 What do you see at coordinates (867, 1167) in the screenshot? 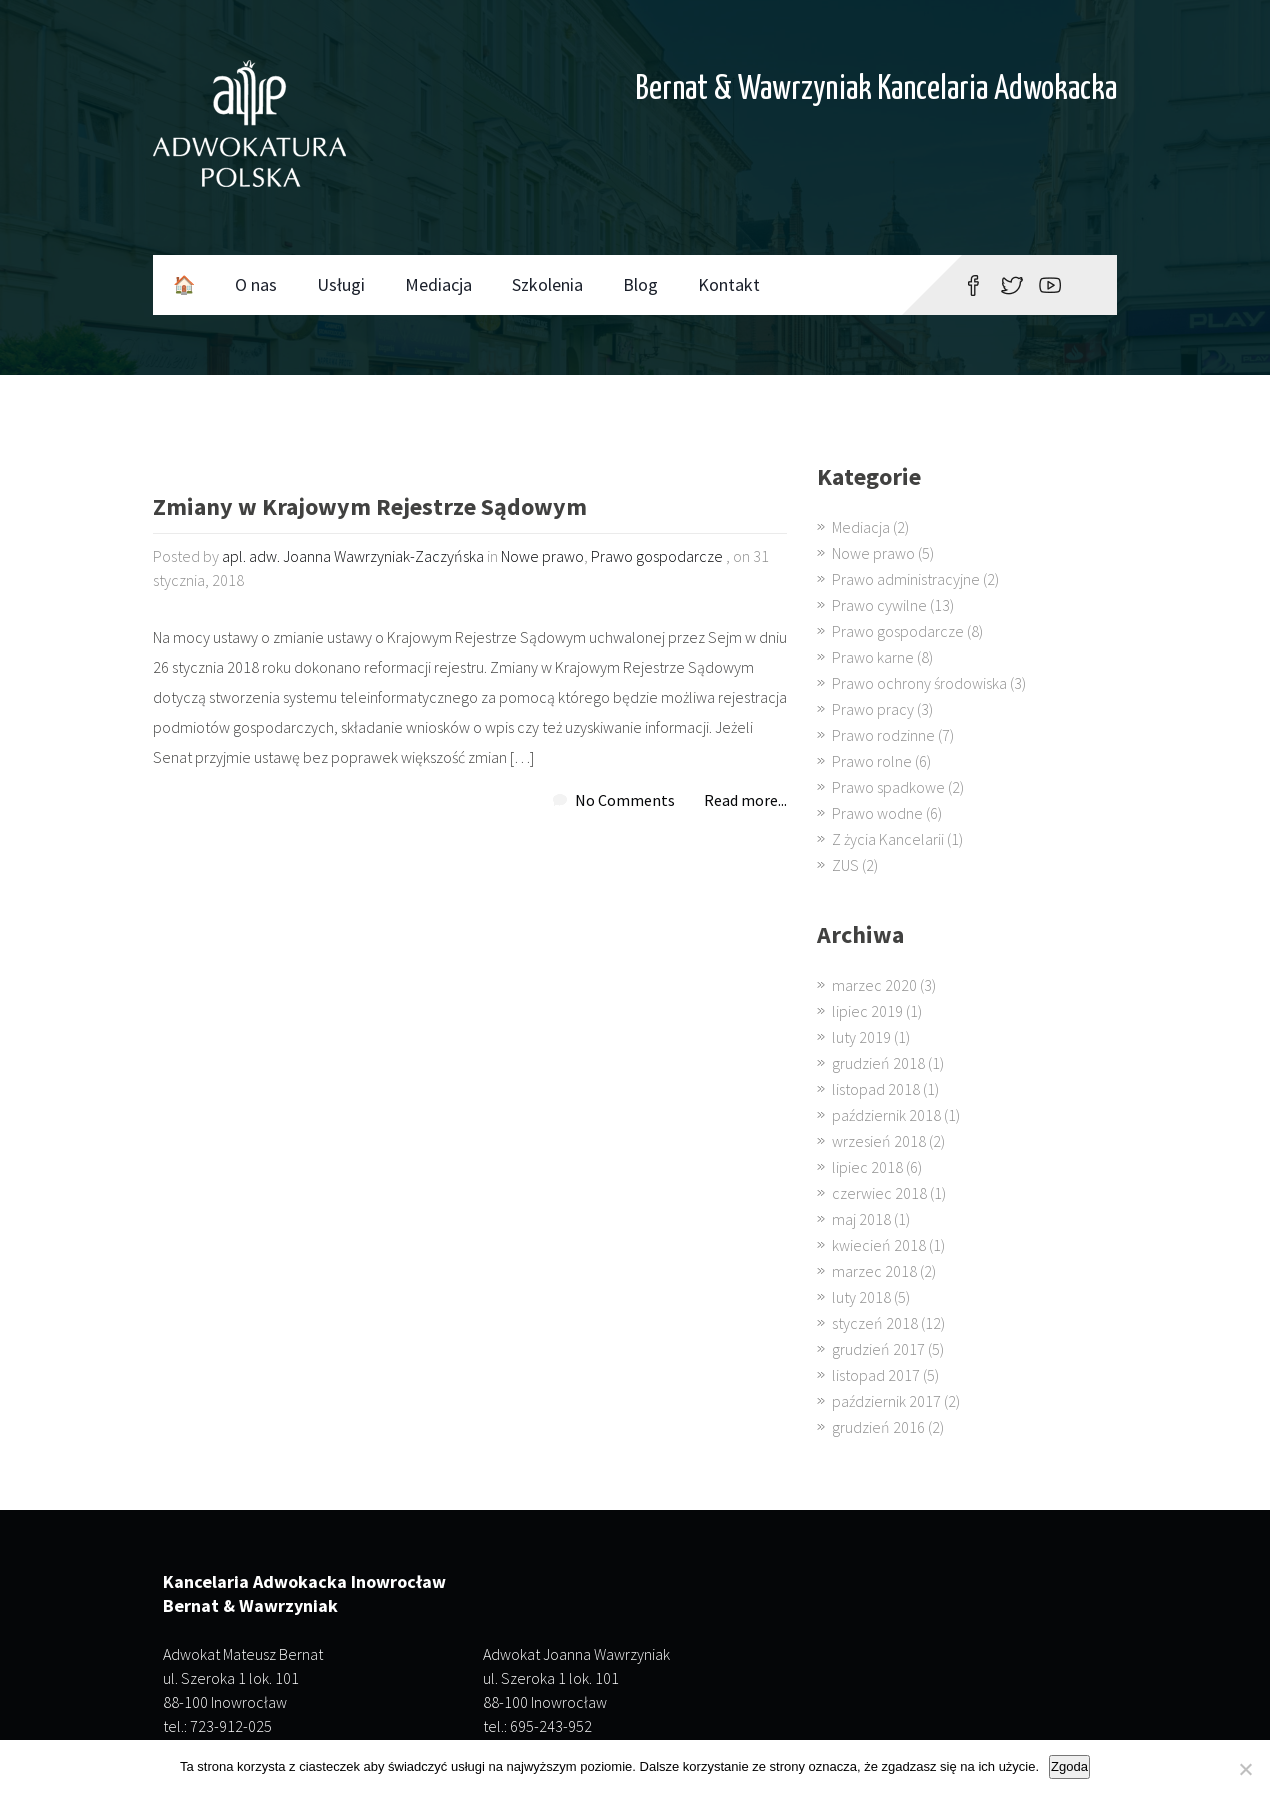
I see `lipiec 2018` at bounding box center [867, 1167].